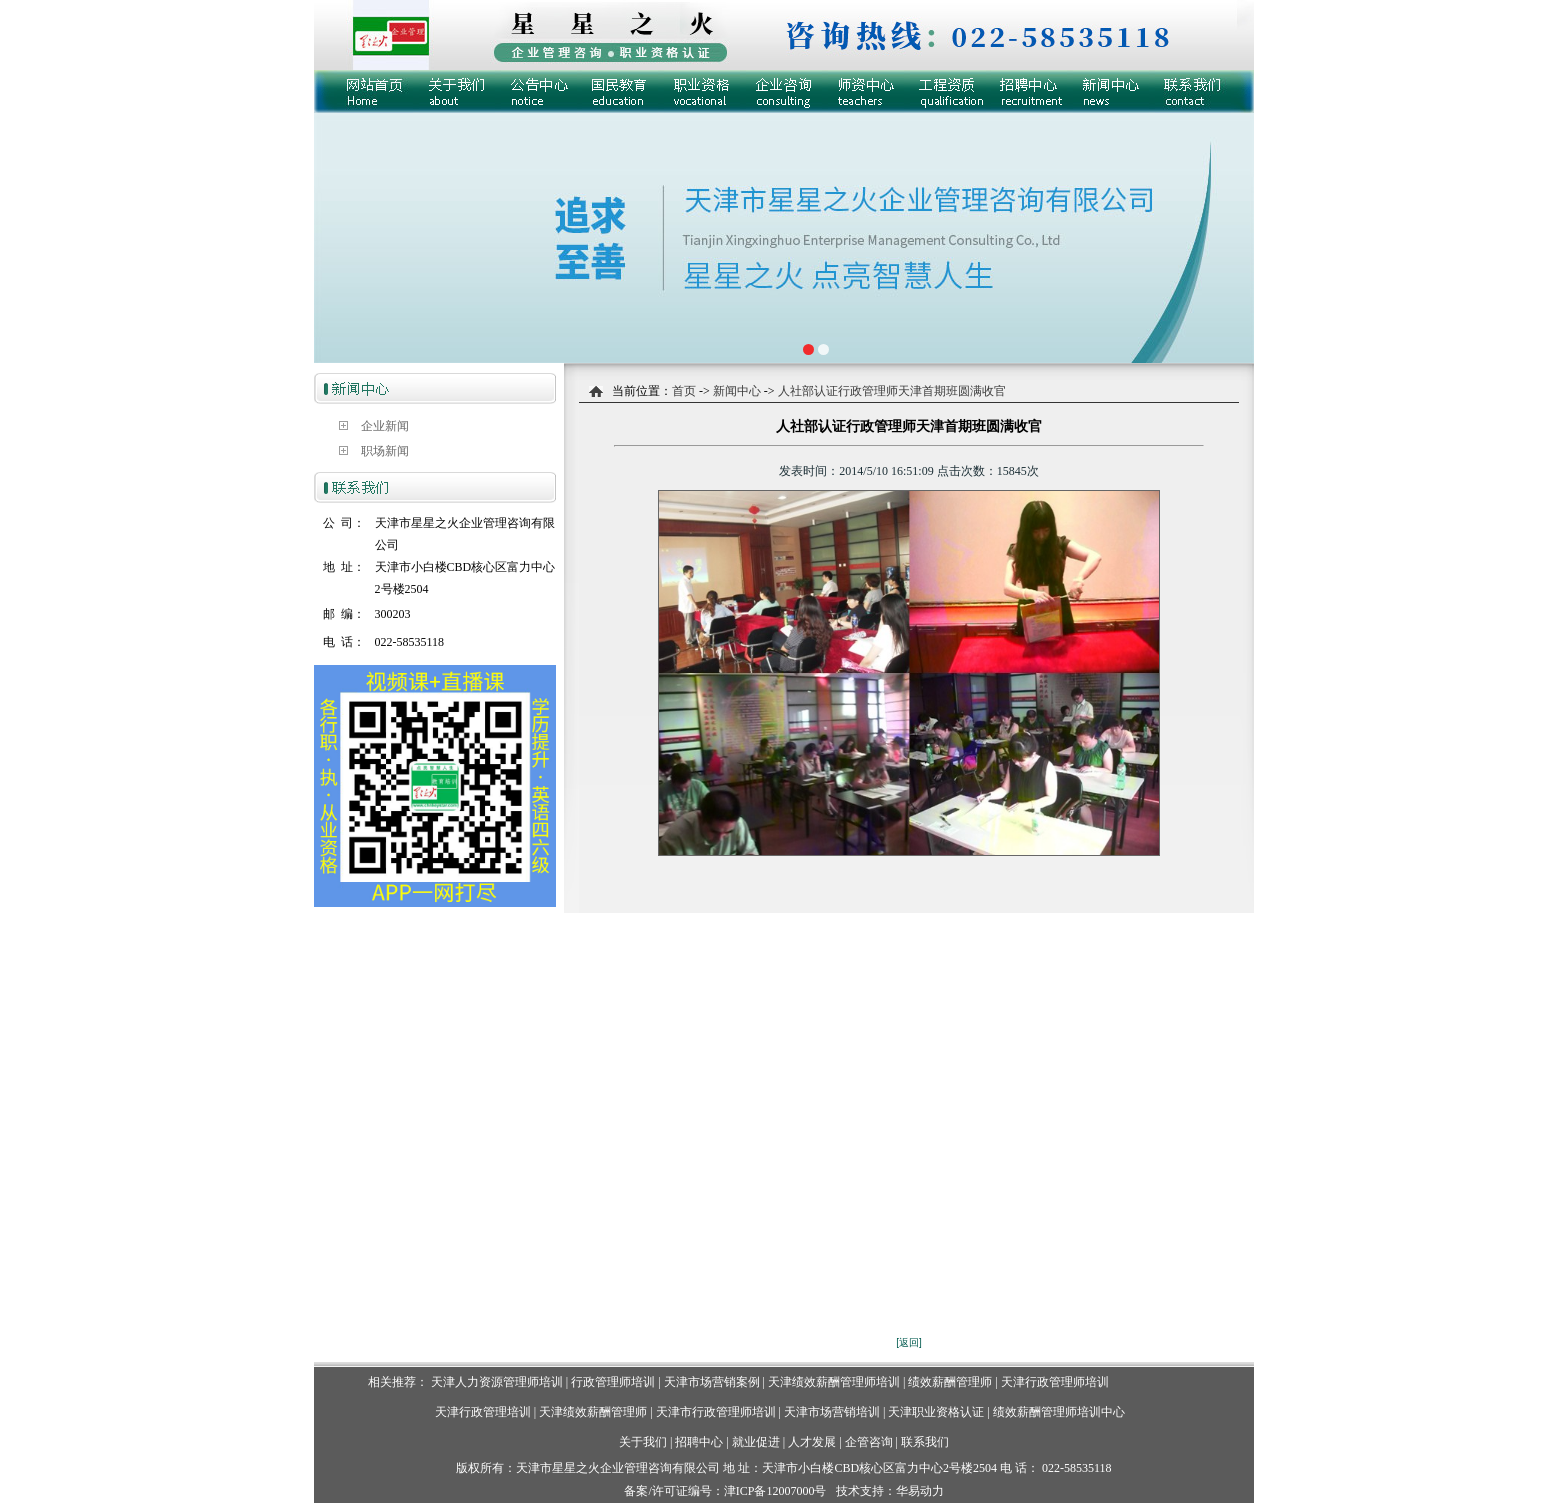 The width and height of the screenshot is (1568, 1503). I want to click on 津ICP备12007000号, so click(775, 1491).